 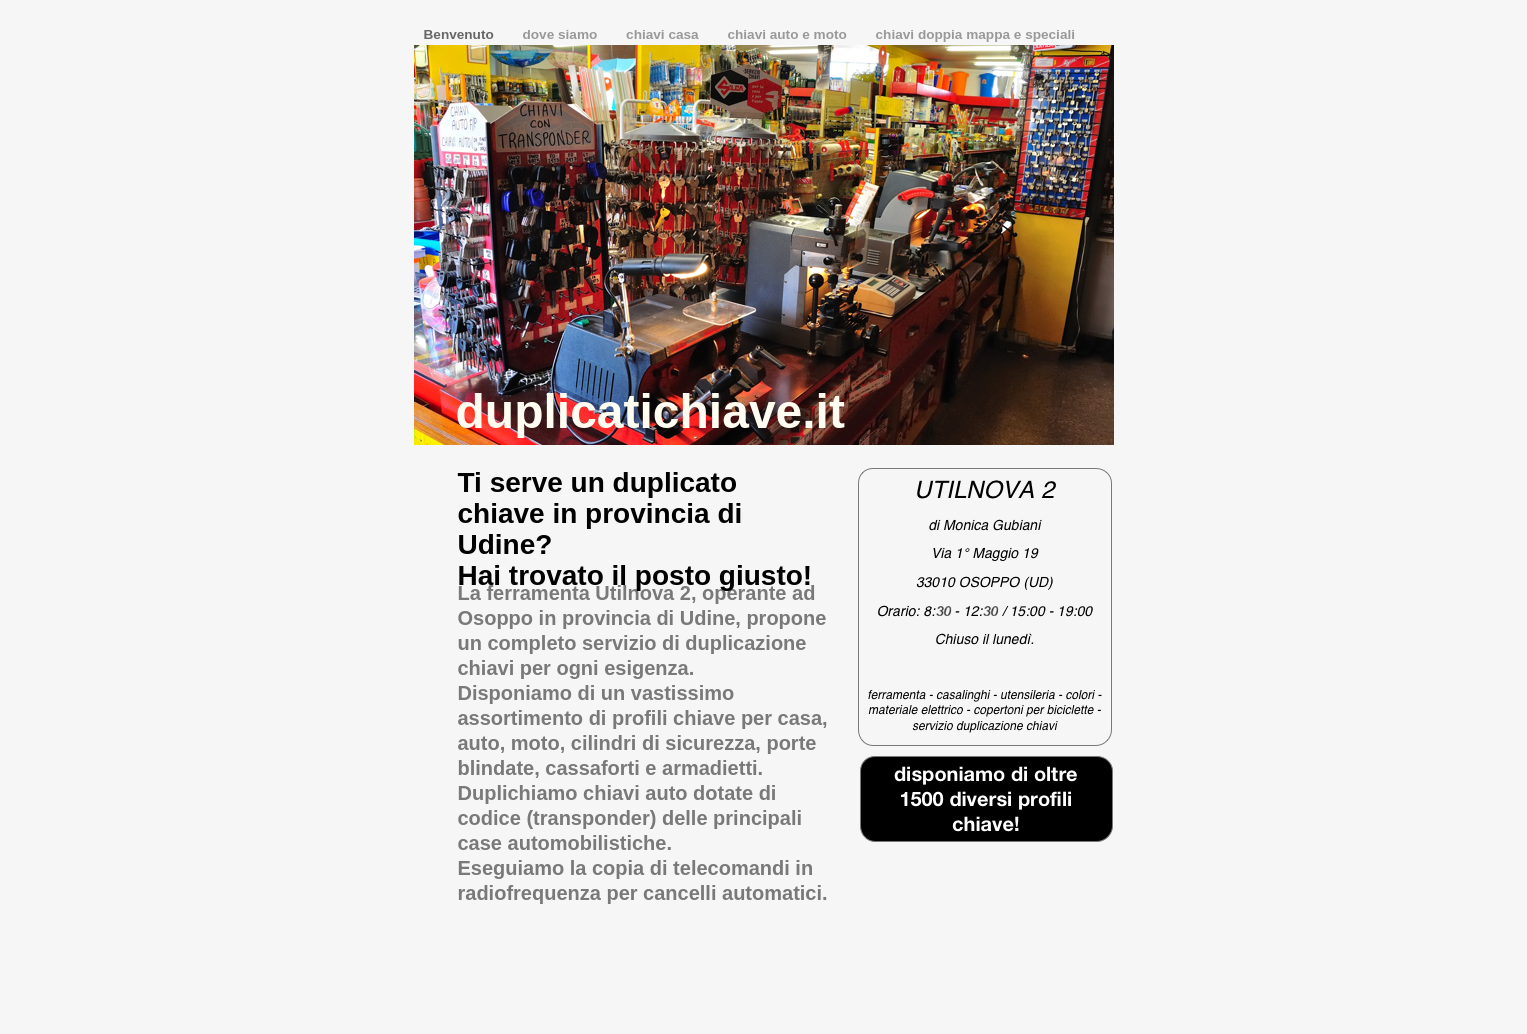 I want to click on chiavi doppia mappa e speciali, so click(x=975, y=34).